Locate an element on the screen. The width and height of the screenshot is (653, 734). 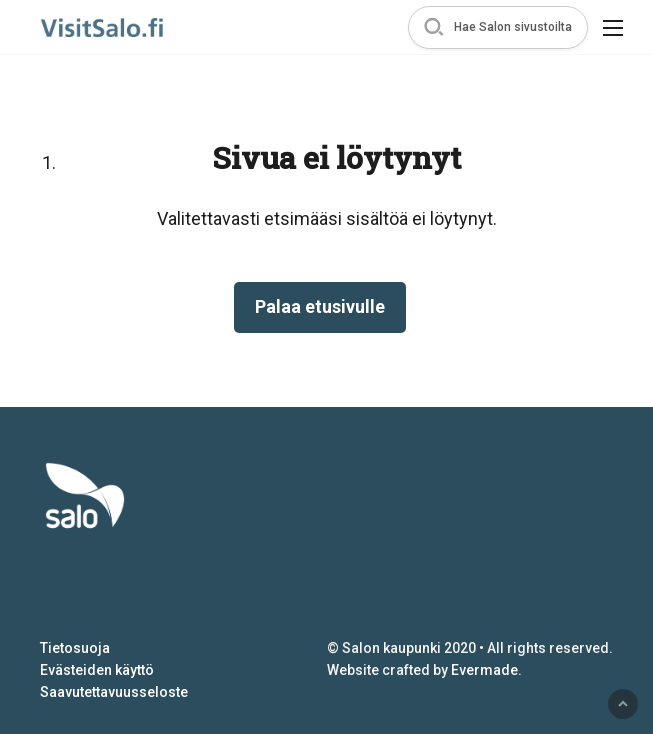
Evermade is located at coordinates (484, 670).